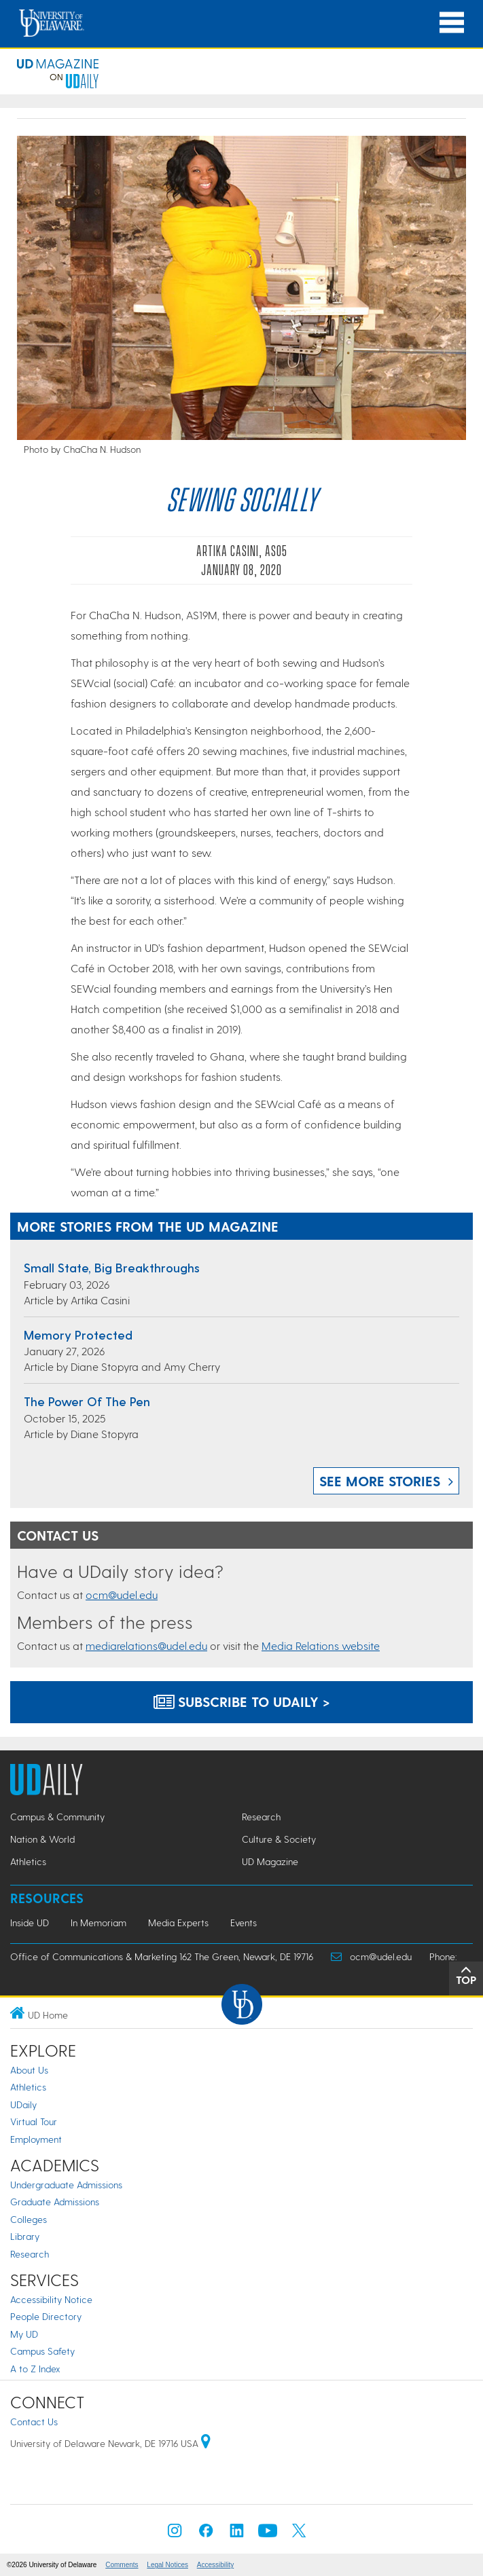  I want to click on Legal Notices, so click(167, 2565).